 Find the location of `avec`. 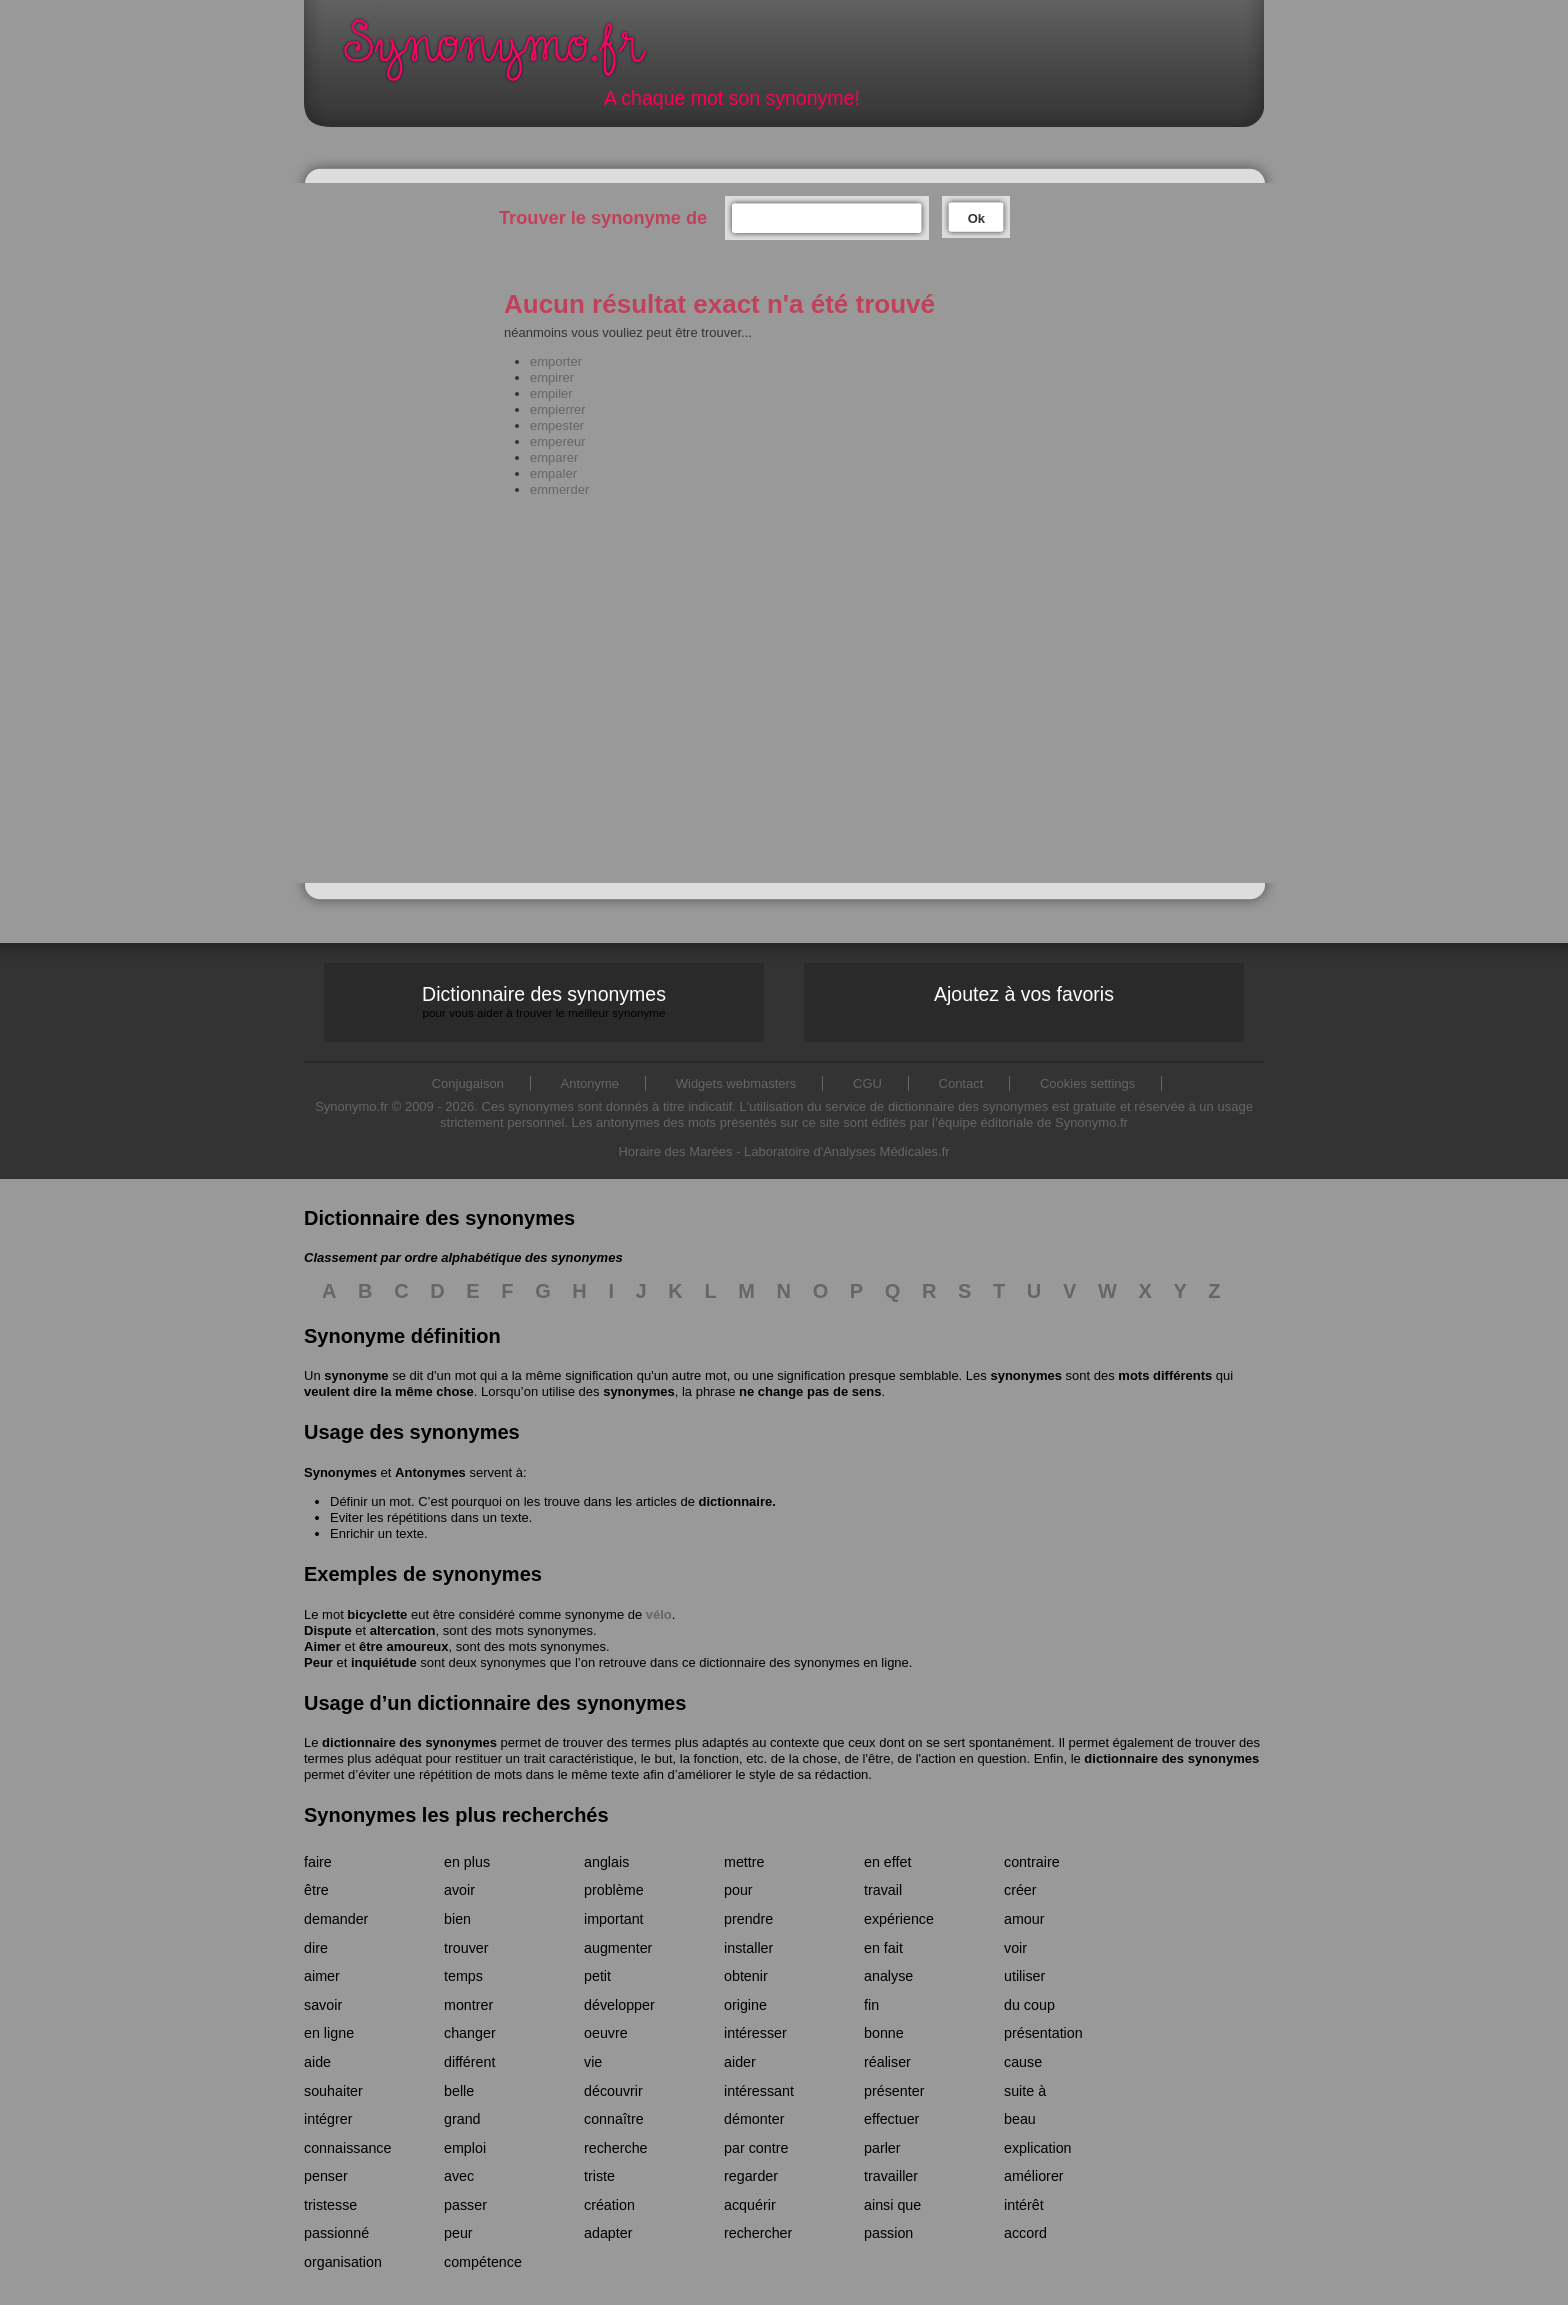

avec is located at coordinates (459, 2176).